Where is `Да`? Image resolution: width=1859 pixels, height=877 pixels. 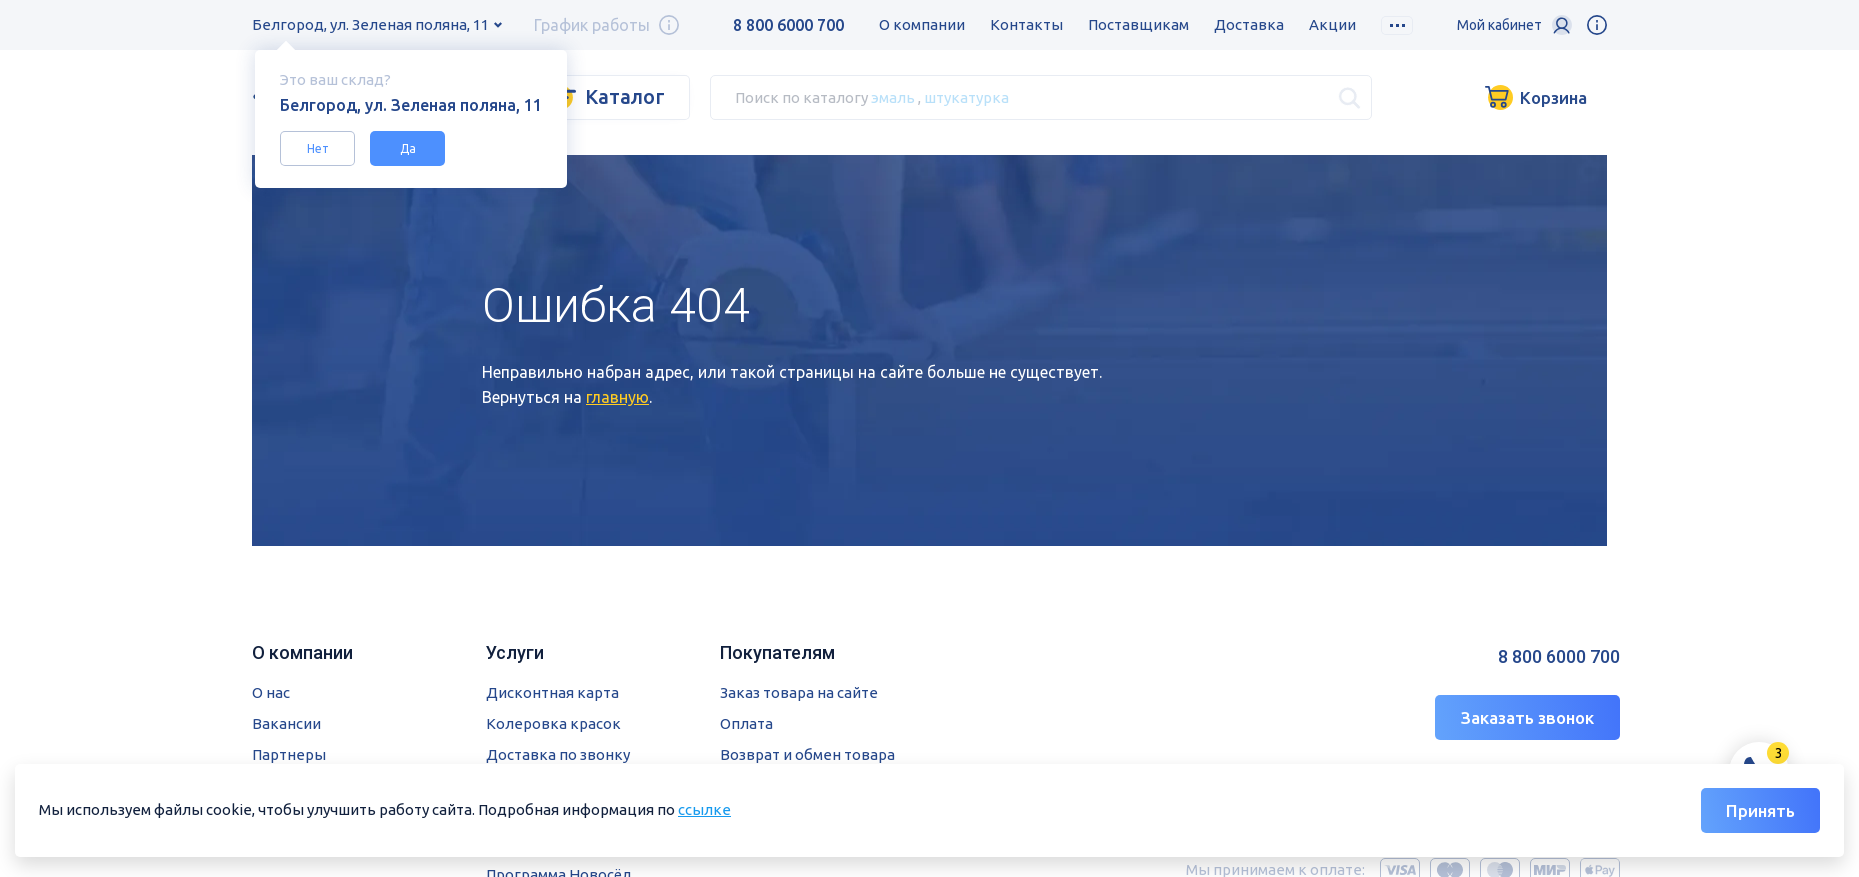
Да is located at coordinates (408, 148).